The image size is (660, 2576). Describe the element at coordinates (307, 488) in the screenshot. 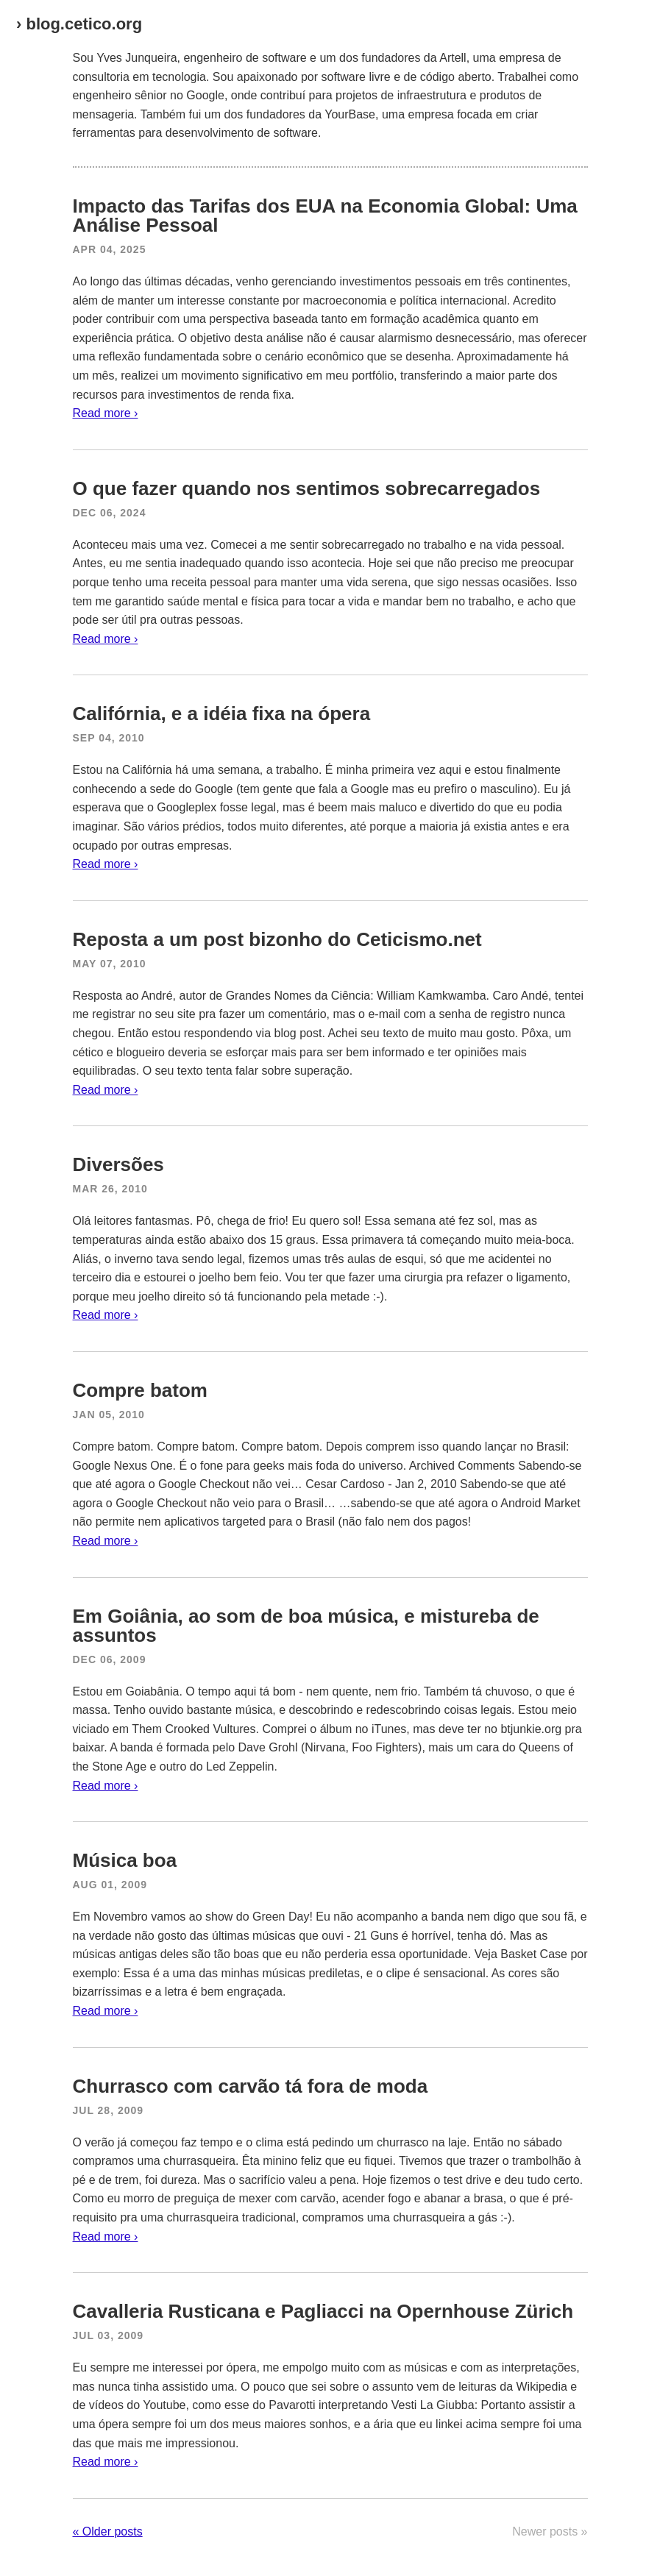

I see `O que fazer quando nos sentimos sobrecarregados` at that location.